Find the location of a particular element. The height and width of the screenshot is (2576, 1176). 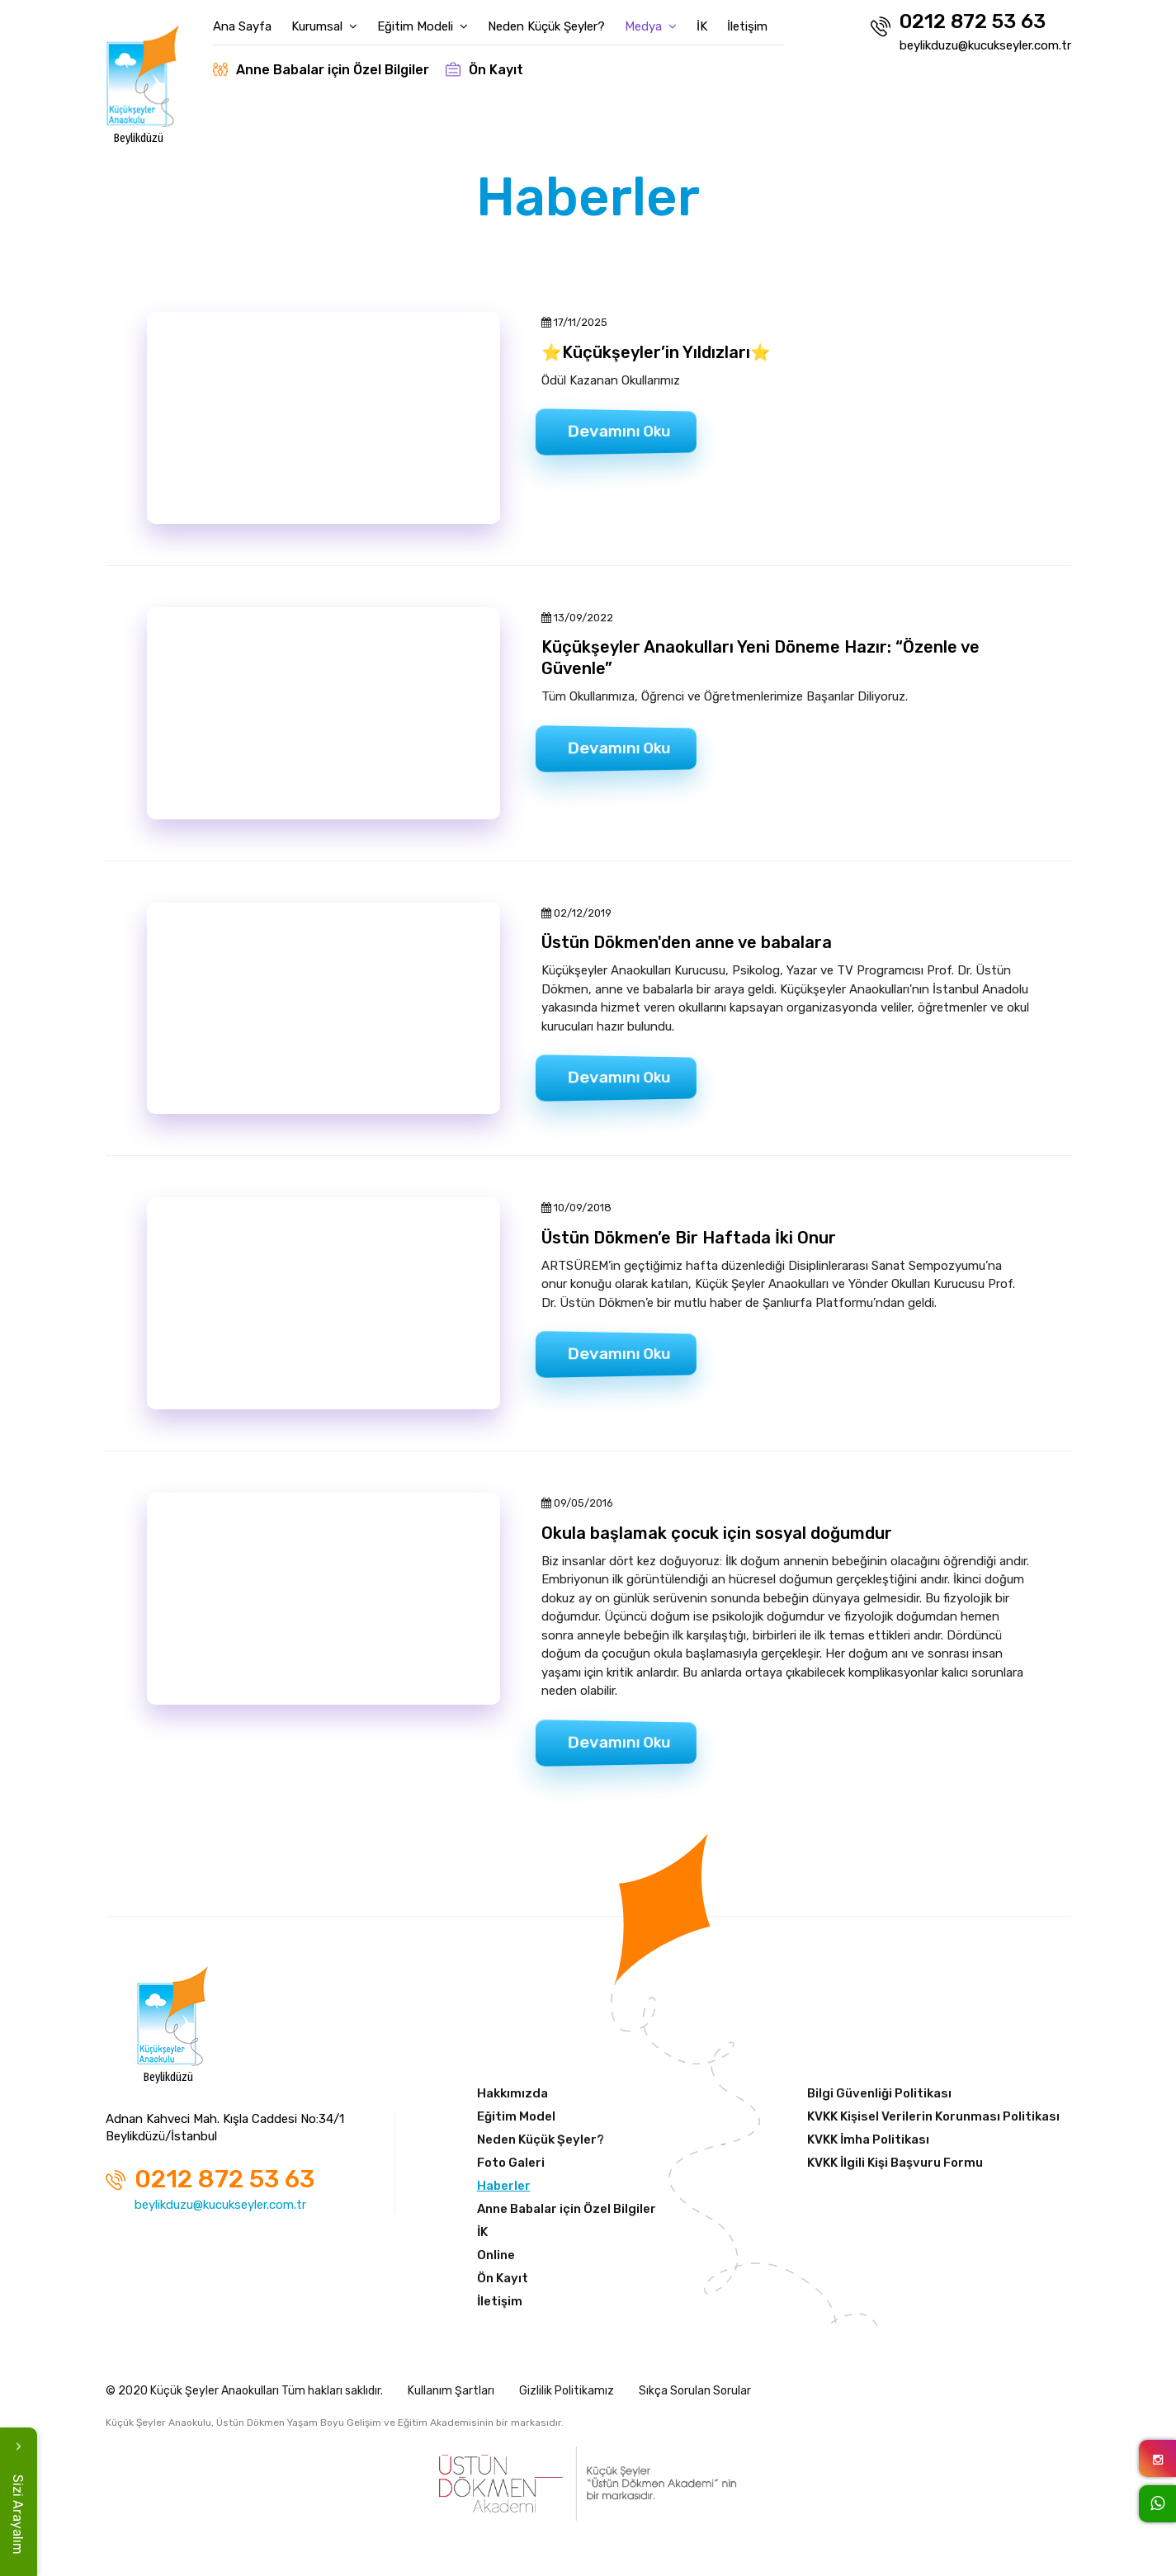

0212 872 53 63 is located at coordinates (958, 23).